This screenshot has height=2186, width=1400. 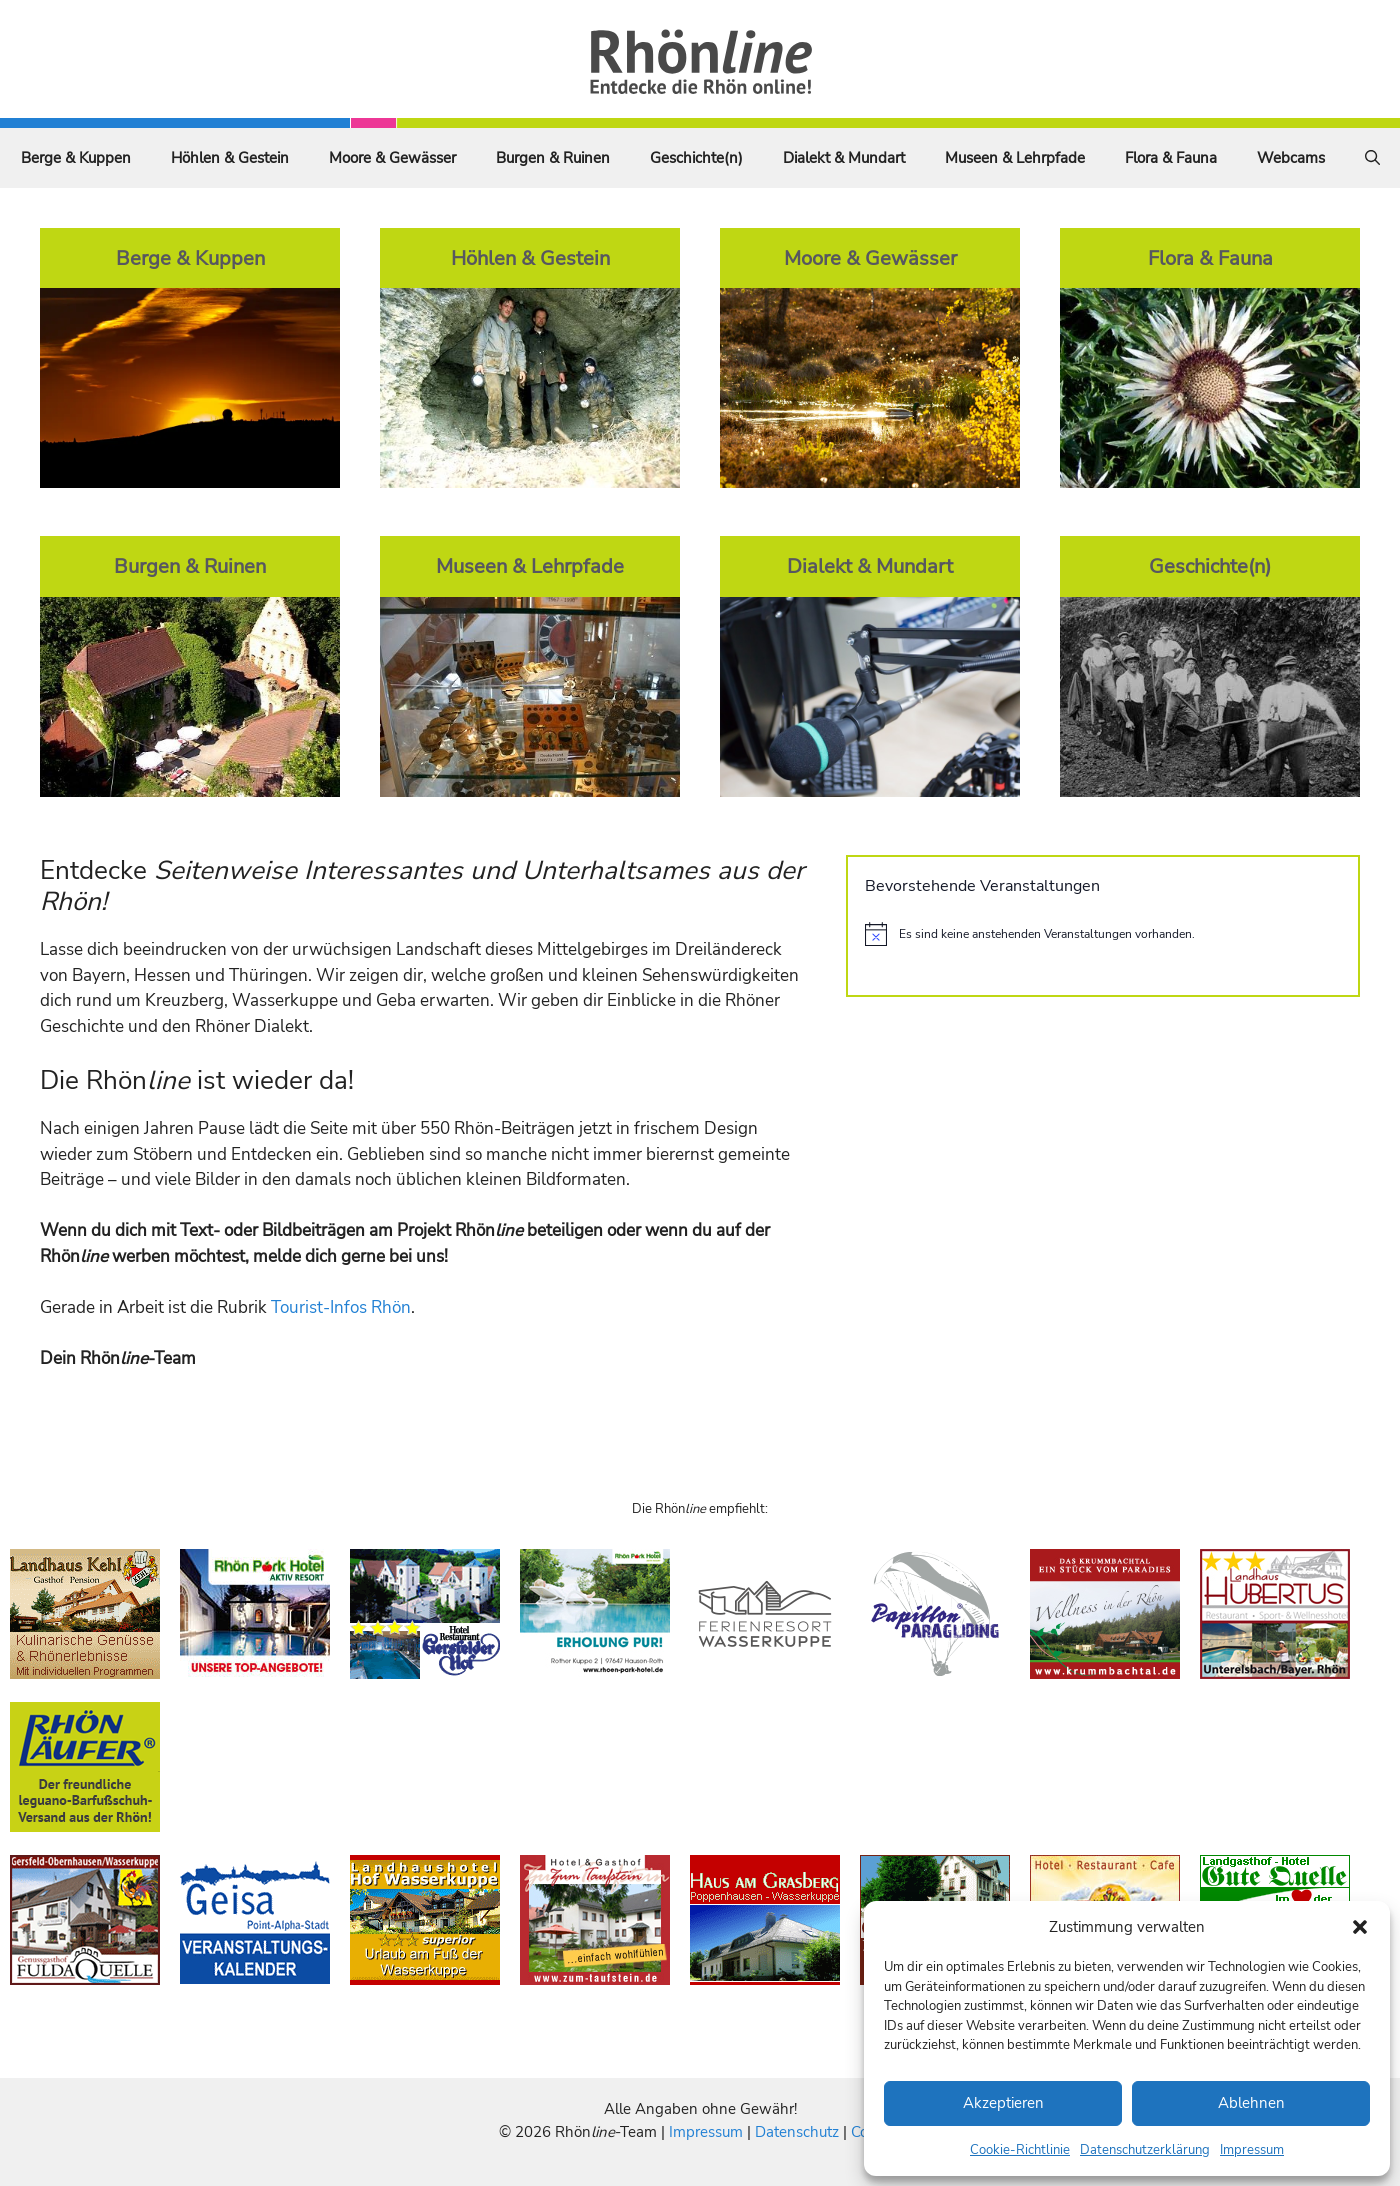 What do you see at coordinates (797, 2132) in the screenshot?
I see `Datenschutz` at bounding box center [797, 2132].